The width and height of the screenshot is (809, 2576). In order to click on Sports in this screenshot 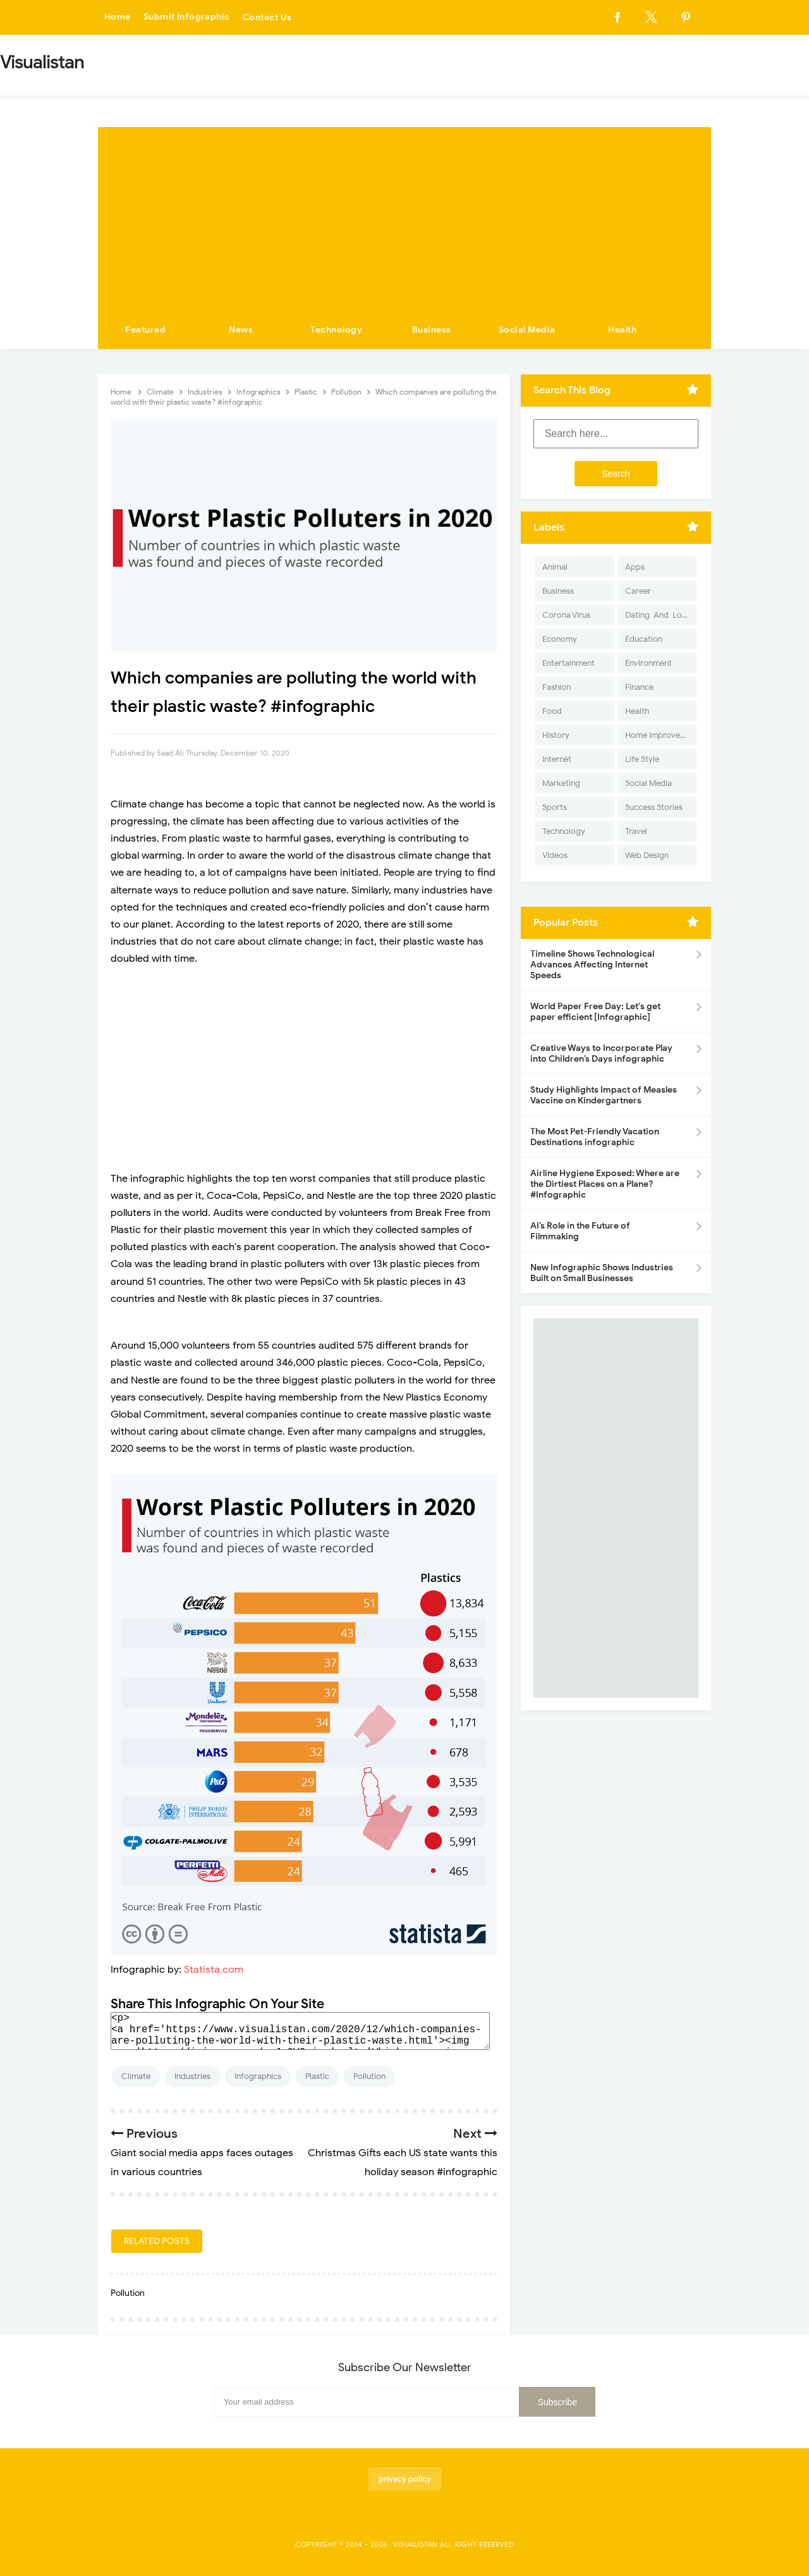, I will do `click(554, 807)`.